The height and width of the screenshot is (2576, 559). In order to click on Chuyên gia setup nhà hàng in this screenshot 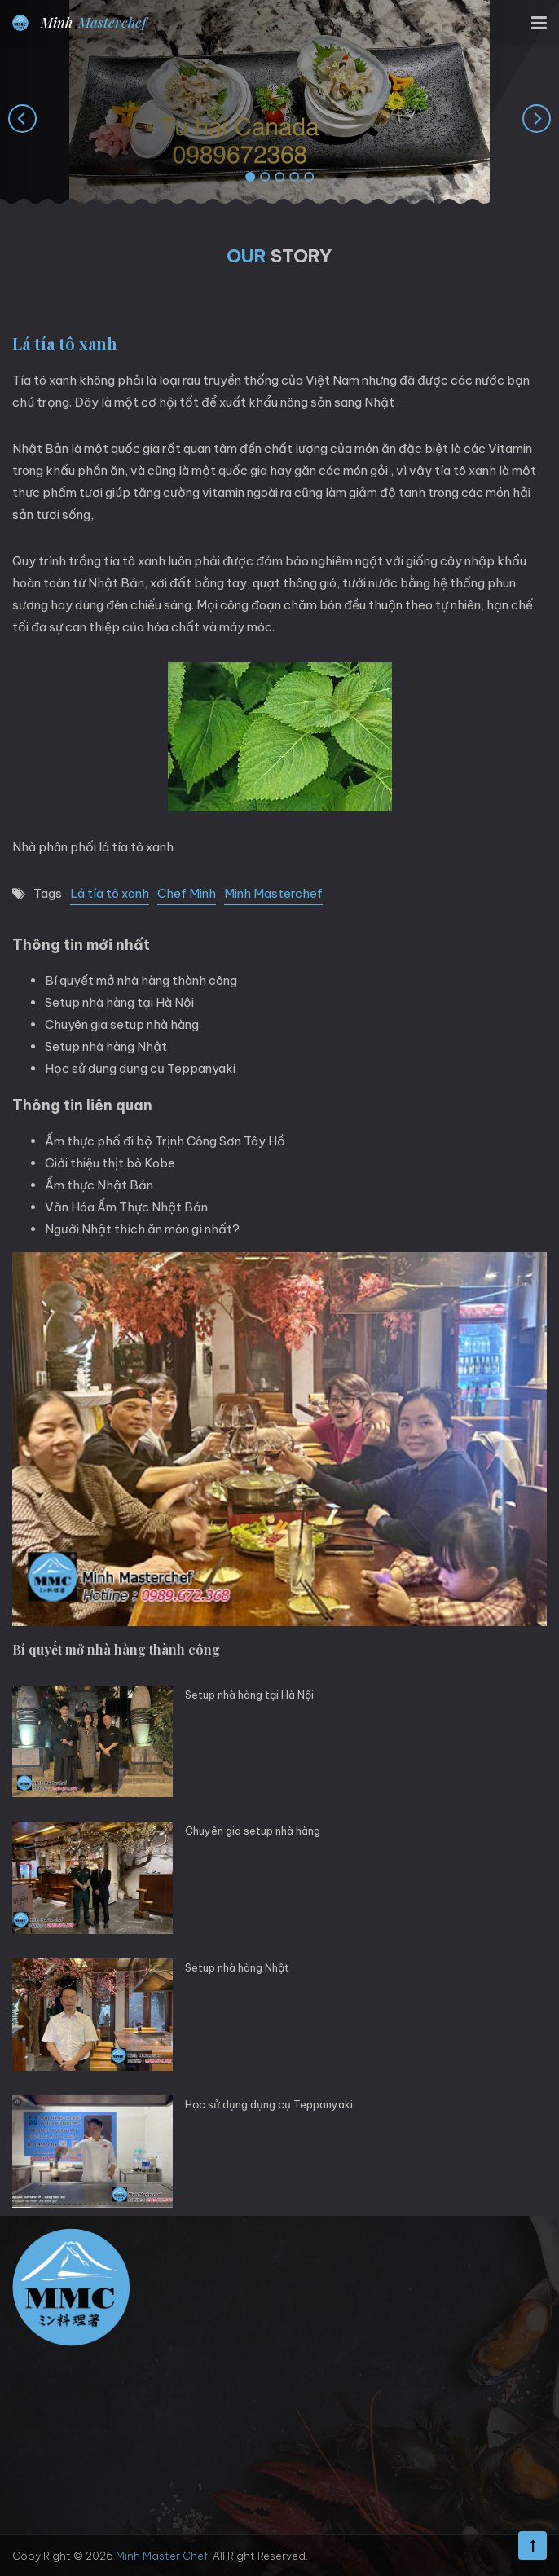, I will do `click(122, 1024)`.